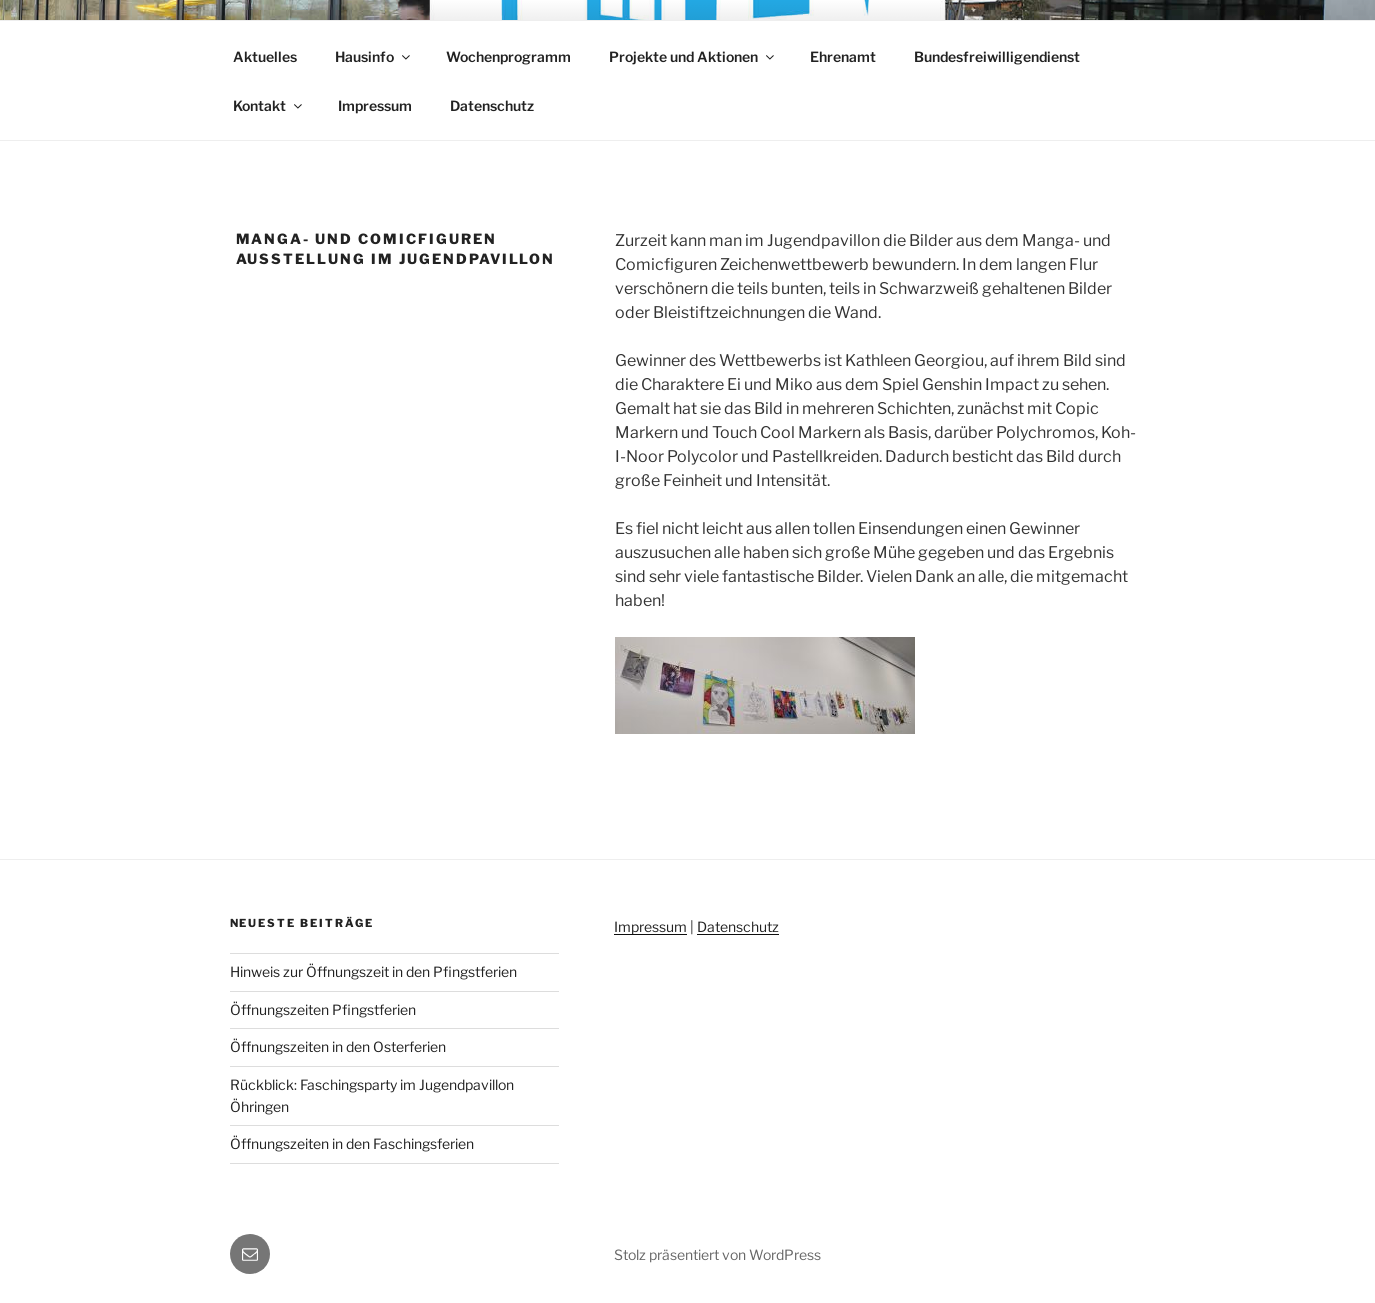  Describe the element at coordinates (352, 1143) in the screenshot. I see `Öffnungszeiten in den Faschingsferien` at that location.